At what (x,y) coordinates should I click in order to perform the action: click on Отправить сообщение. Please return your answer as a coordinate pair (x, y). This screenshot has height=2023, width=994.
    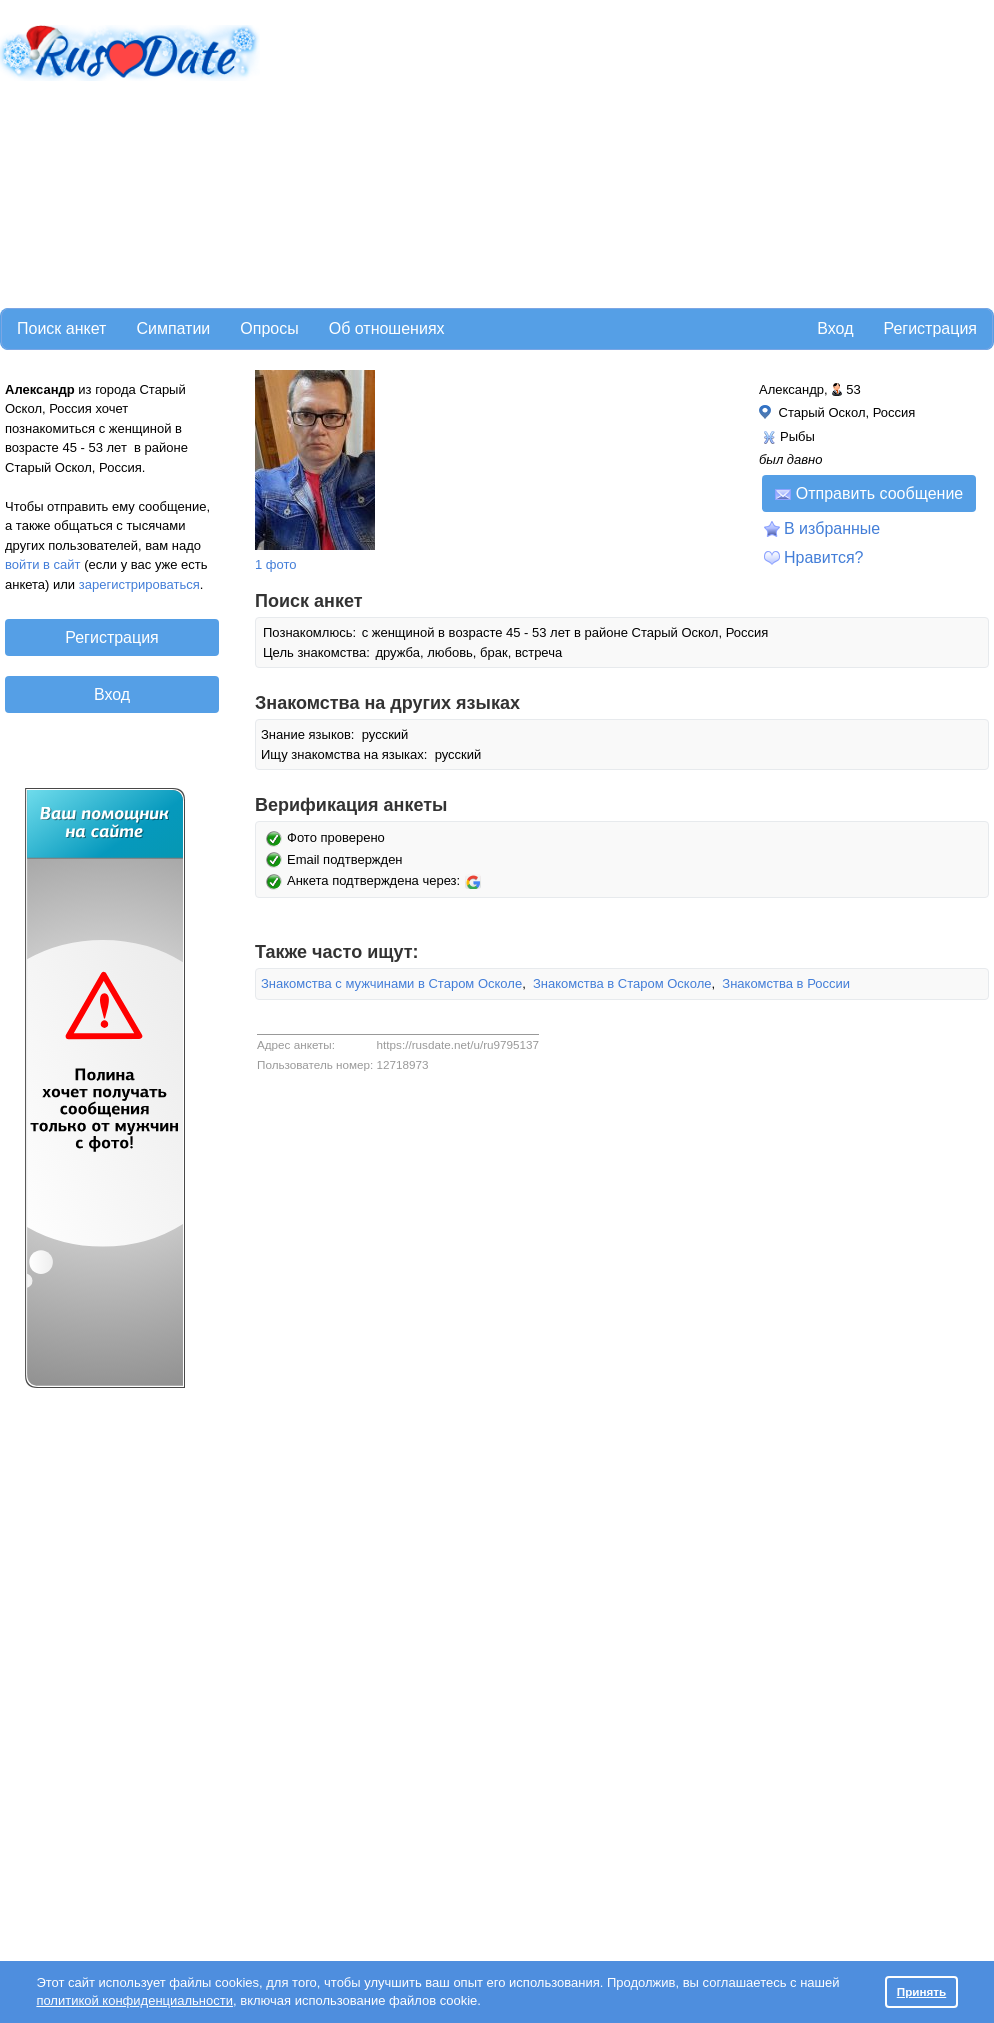
    Looking at the image, I should click on (869, 493).